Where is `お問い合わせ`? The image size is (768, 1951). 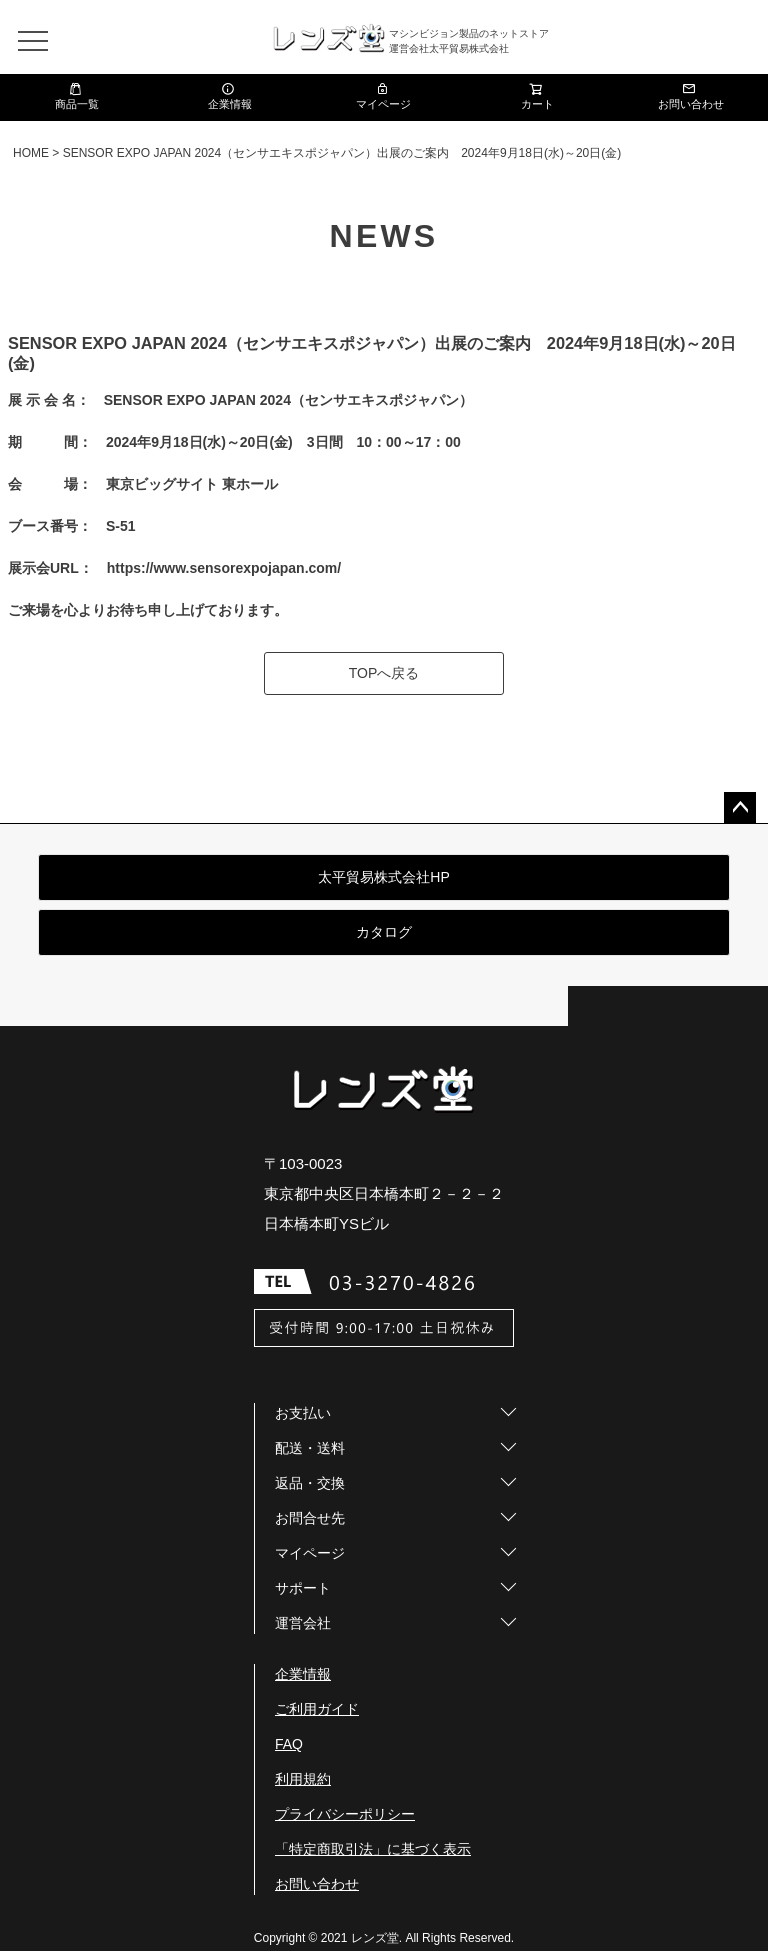
お問い合わせ is located at coordinates (691, 96).